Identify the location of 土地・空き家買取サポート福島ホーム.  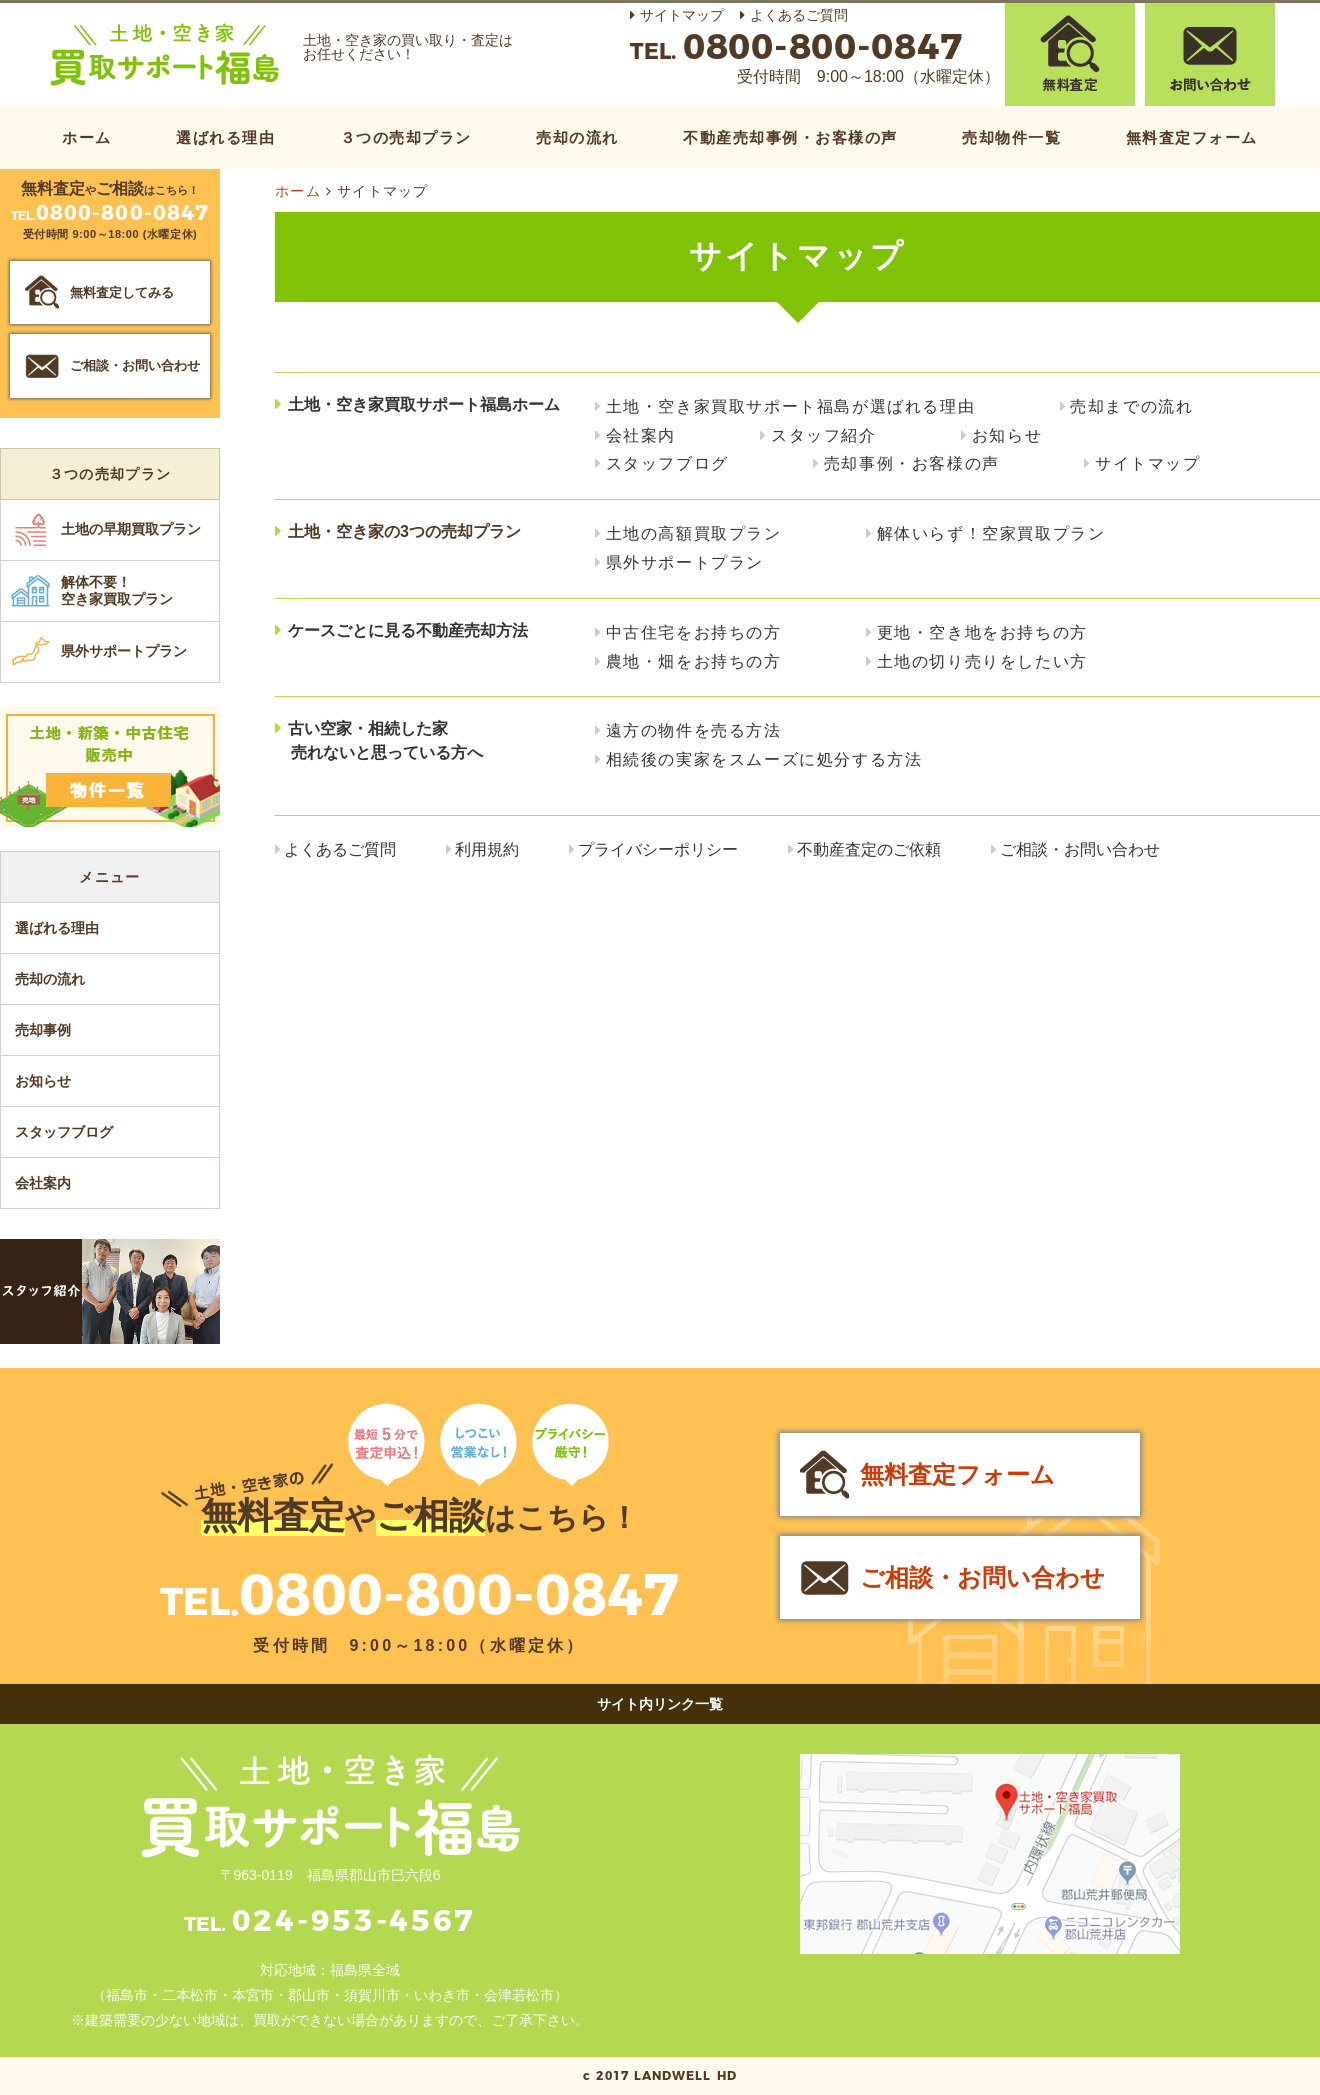
(424, 404).